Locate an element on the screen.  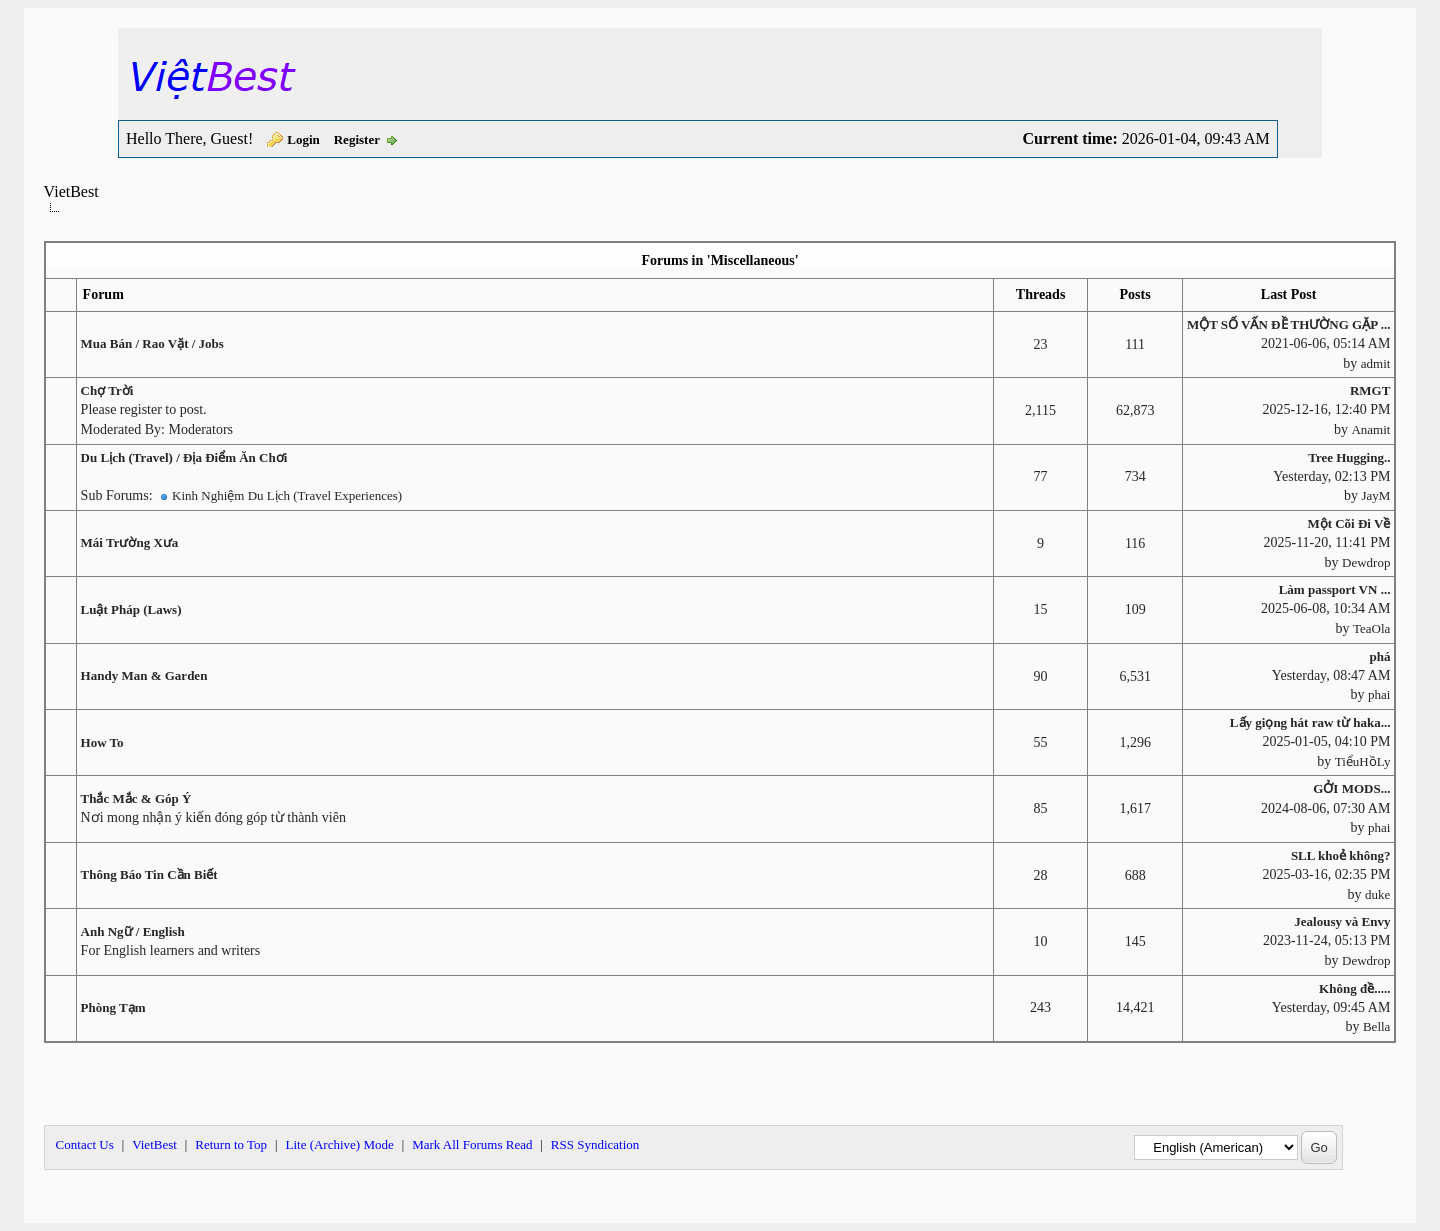
Chợ Trời is located at coordinates (107, 390).